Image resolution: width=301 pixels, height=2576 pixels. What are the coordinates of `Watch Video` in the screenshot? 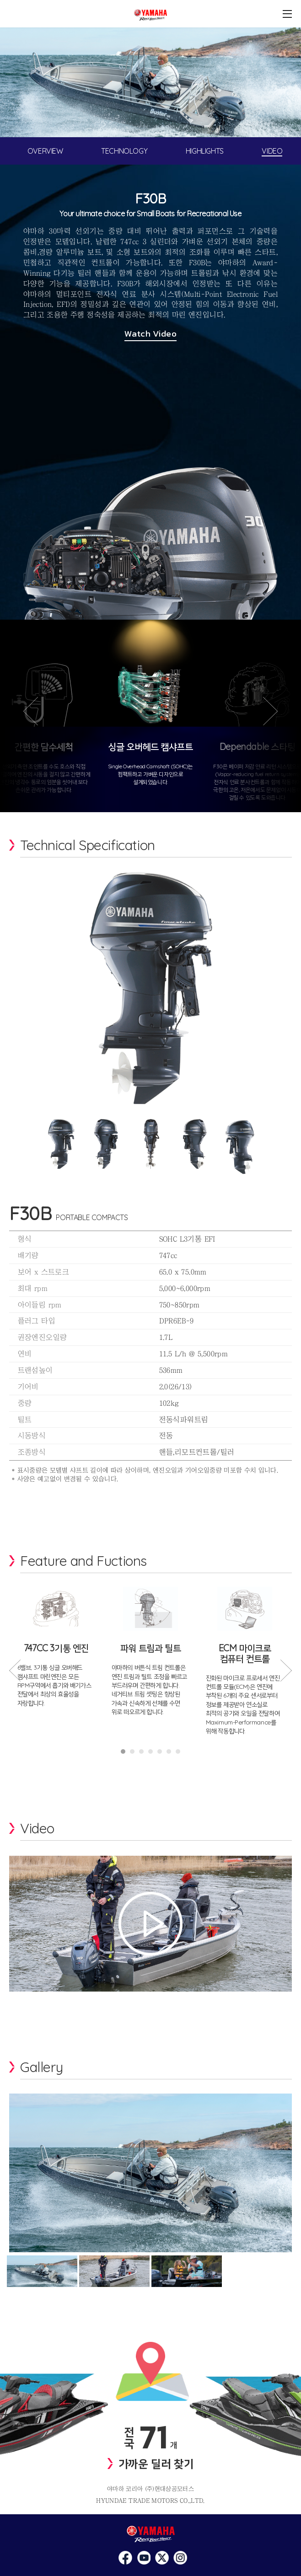 It's located at (150, 333).